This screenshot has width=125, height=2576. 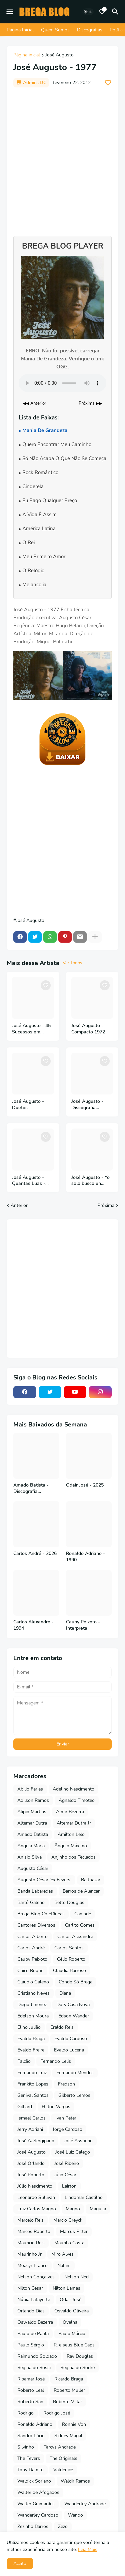 I want to click on Ribamar José, so click(x=31, y=2379).